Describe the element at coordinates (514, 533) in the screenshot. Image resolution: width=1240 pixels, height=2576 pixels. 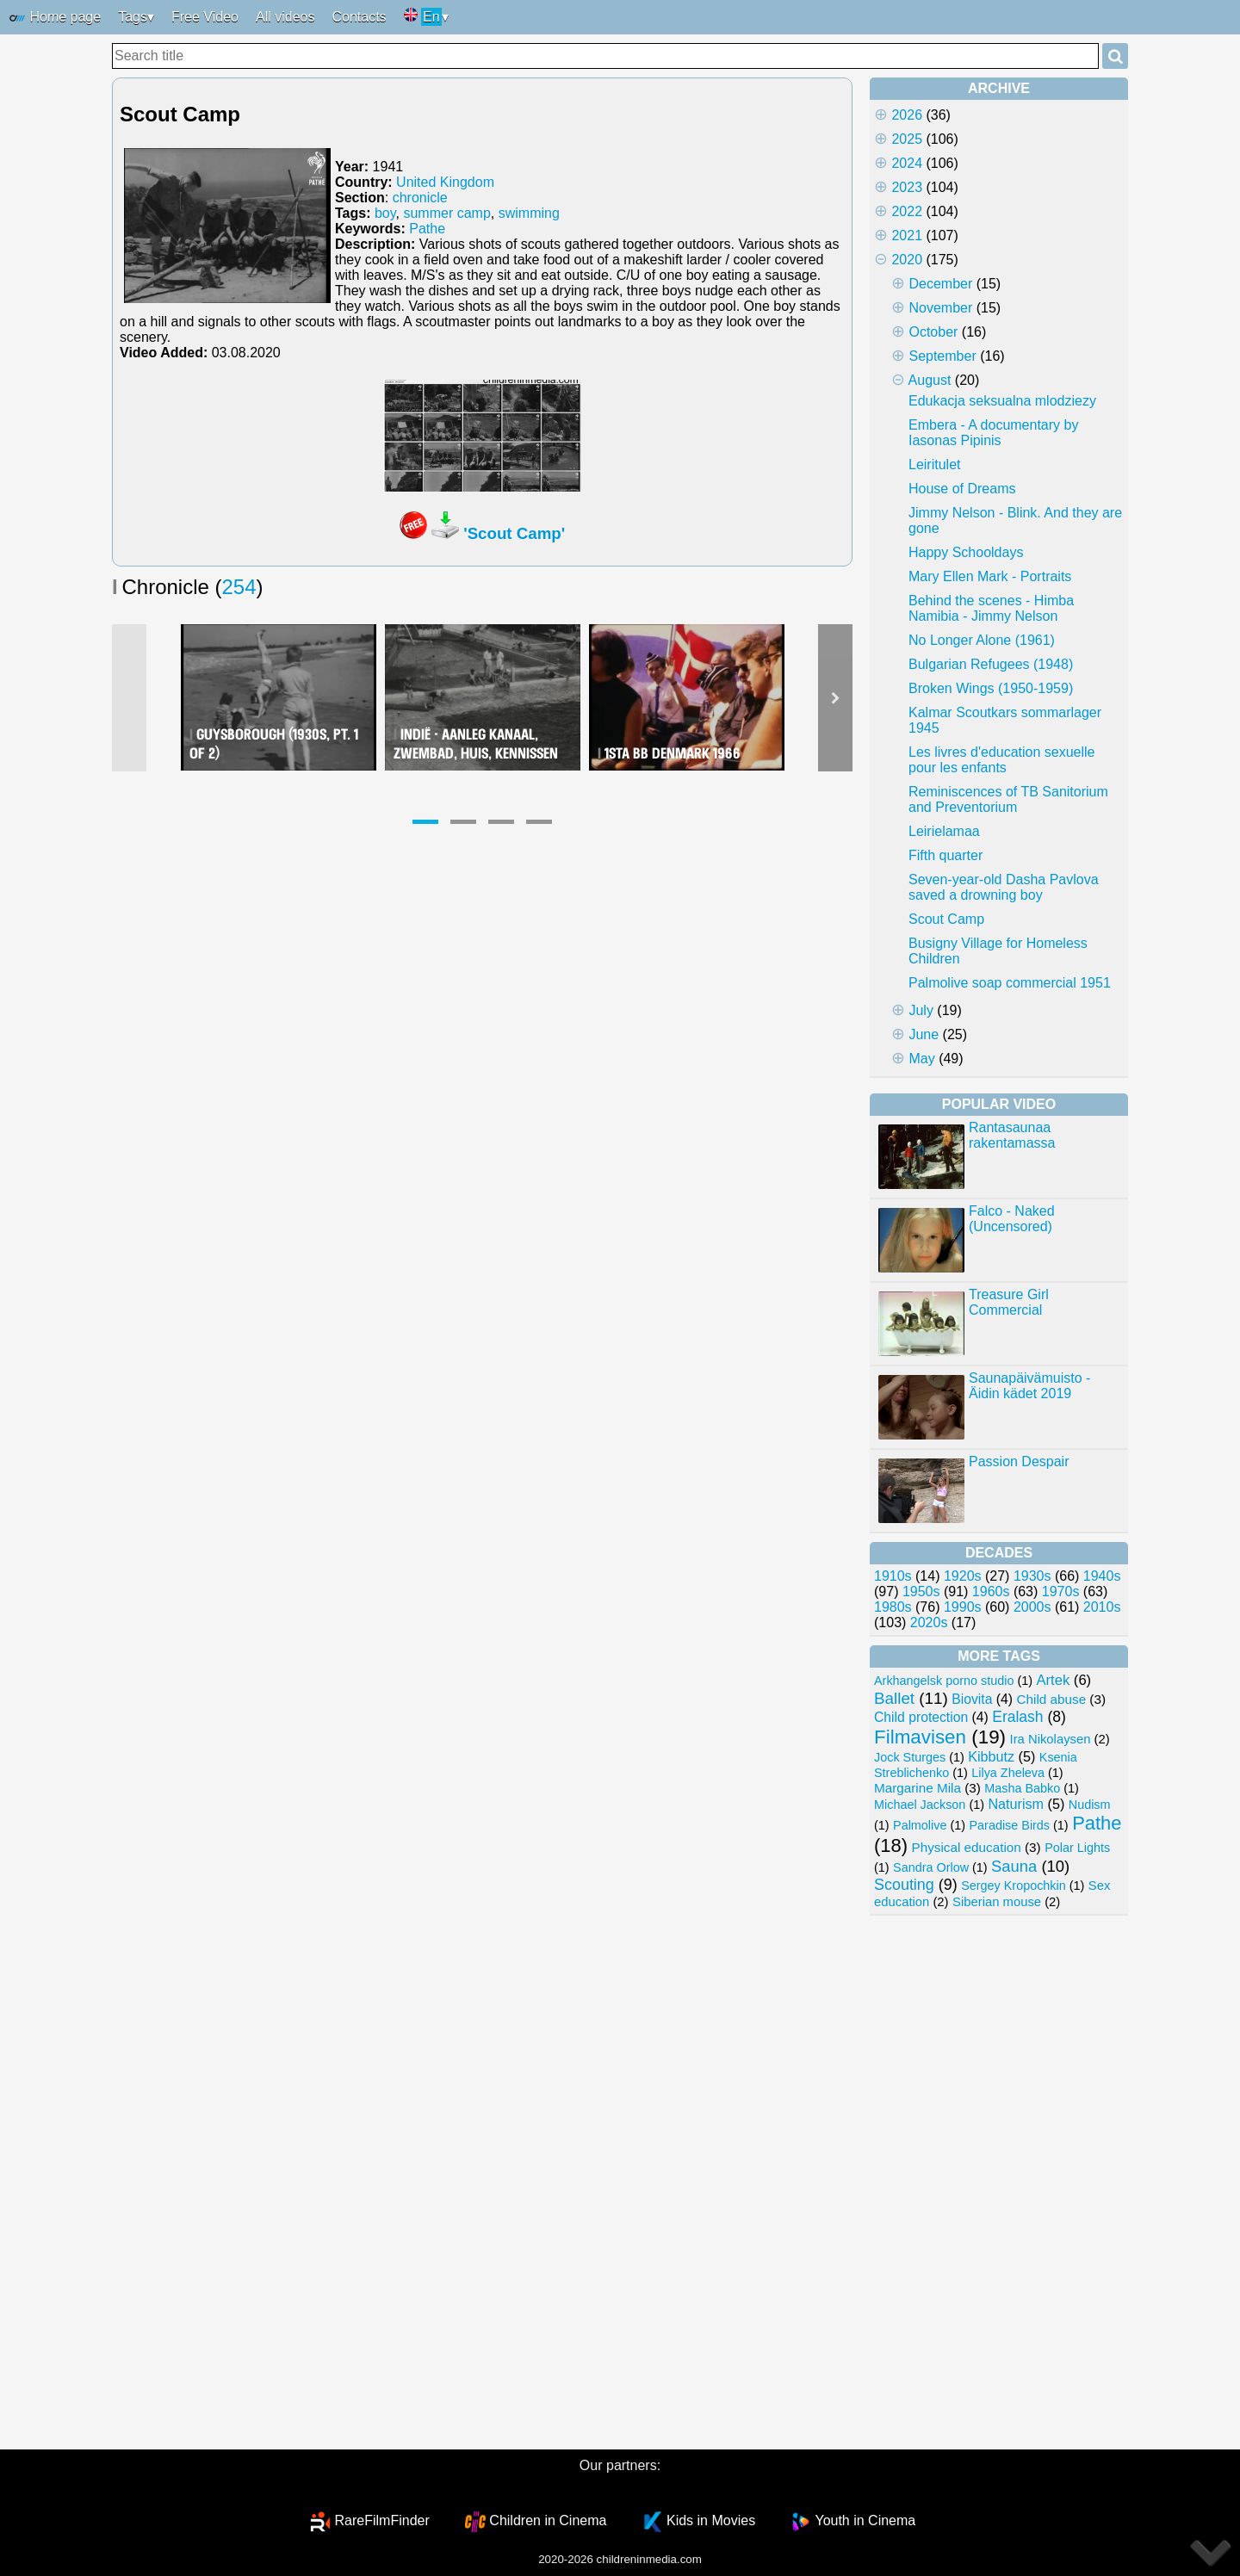
I see `'Scout Camp'` at that location.